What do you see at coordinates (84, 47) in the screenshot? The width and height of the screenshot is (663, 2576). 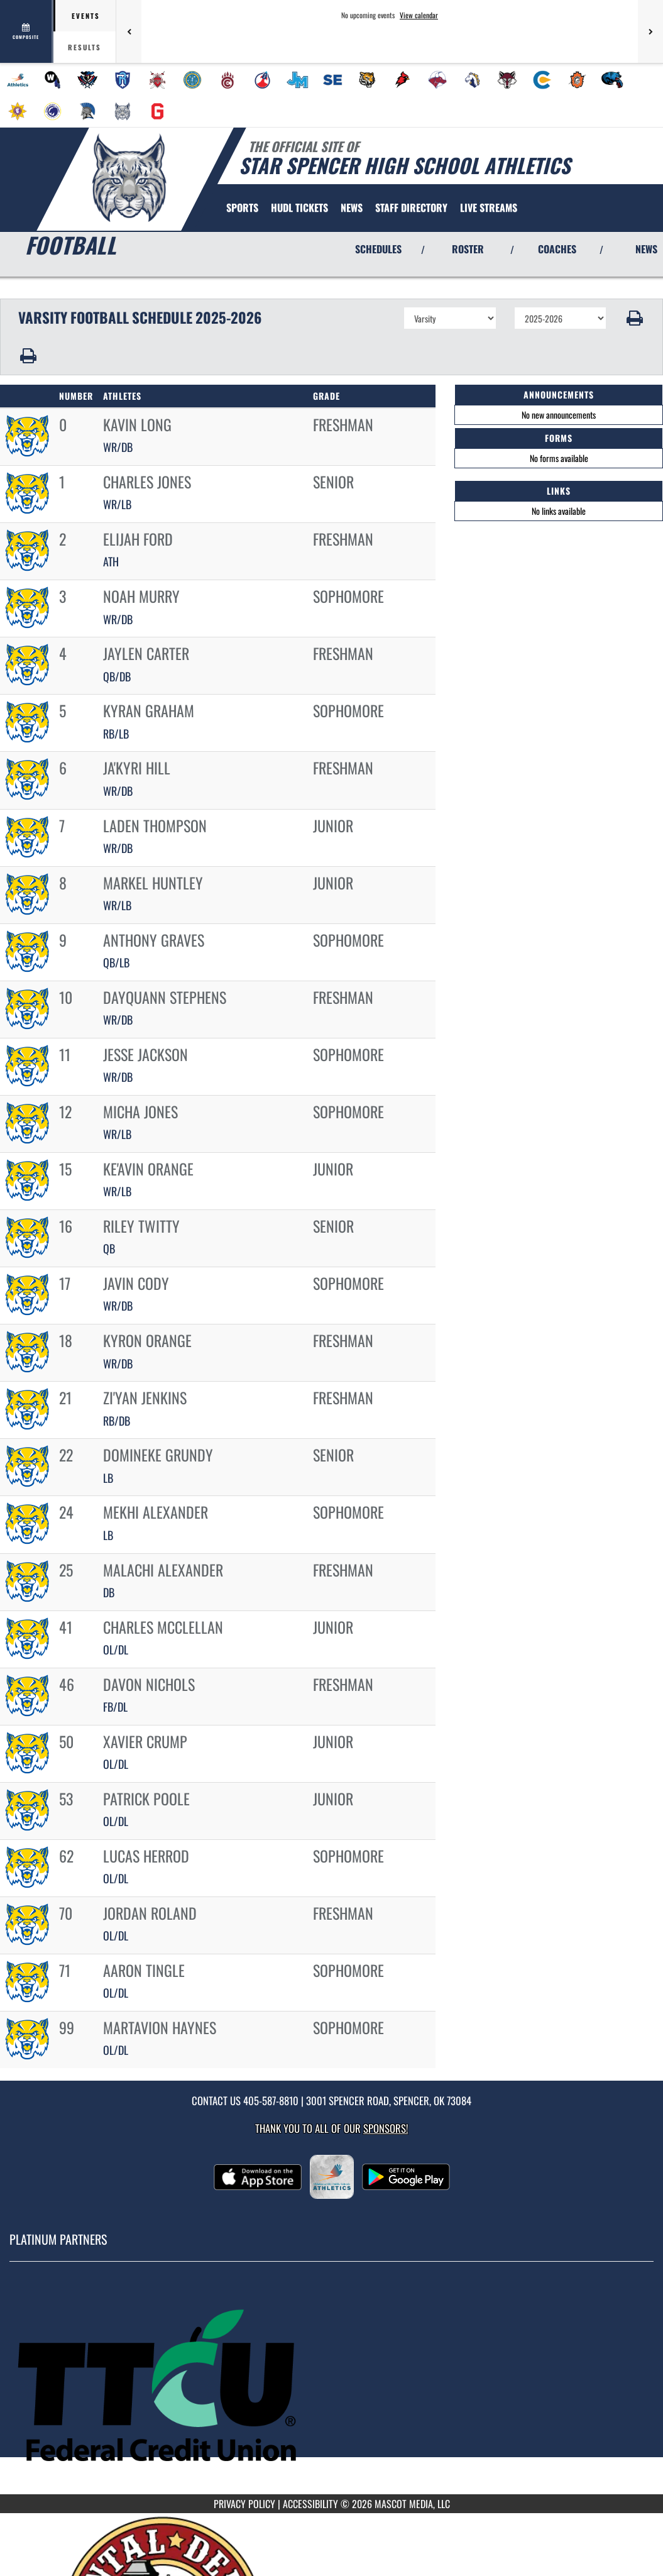 I see `Results [tab]` at bounding box center [84, 47].